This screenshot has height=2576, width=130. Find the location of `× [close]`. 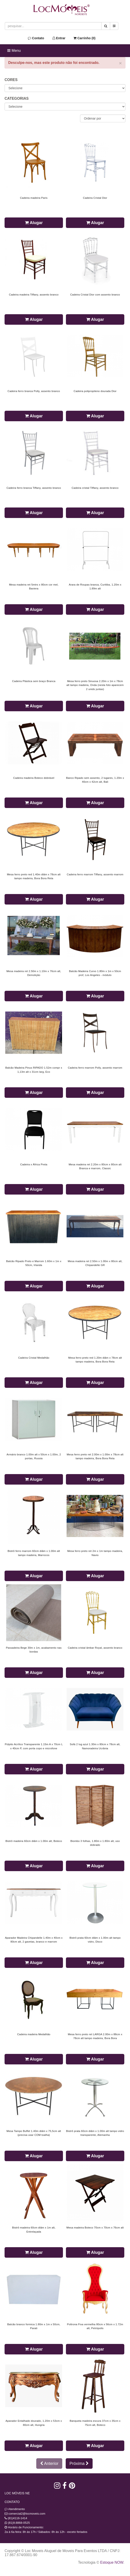

× [close] is located at coordinates (120, 63).